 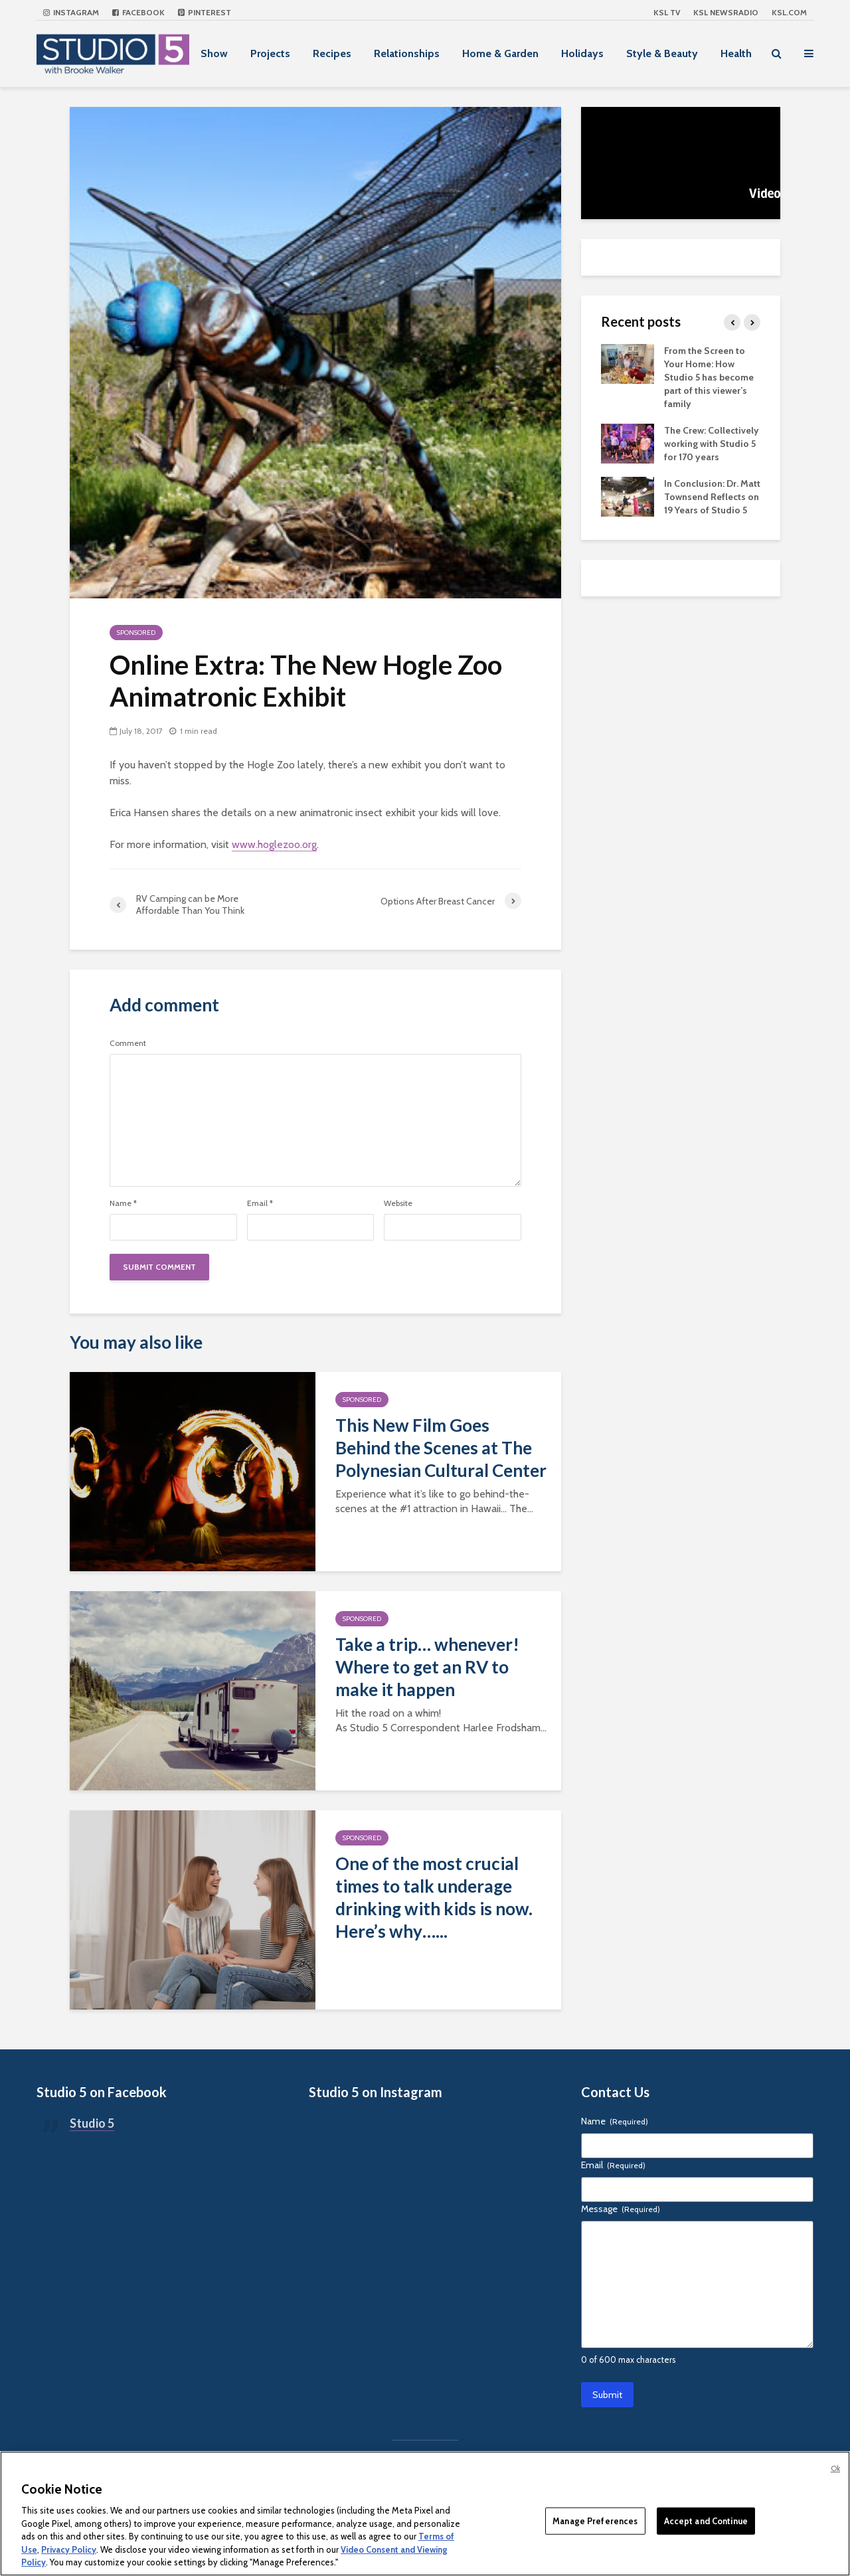 I want to click on KSL.com, so click(x=789, y=12).